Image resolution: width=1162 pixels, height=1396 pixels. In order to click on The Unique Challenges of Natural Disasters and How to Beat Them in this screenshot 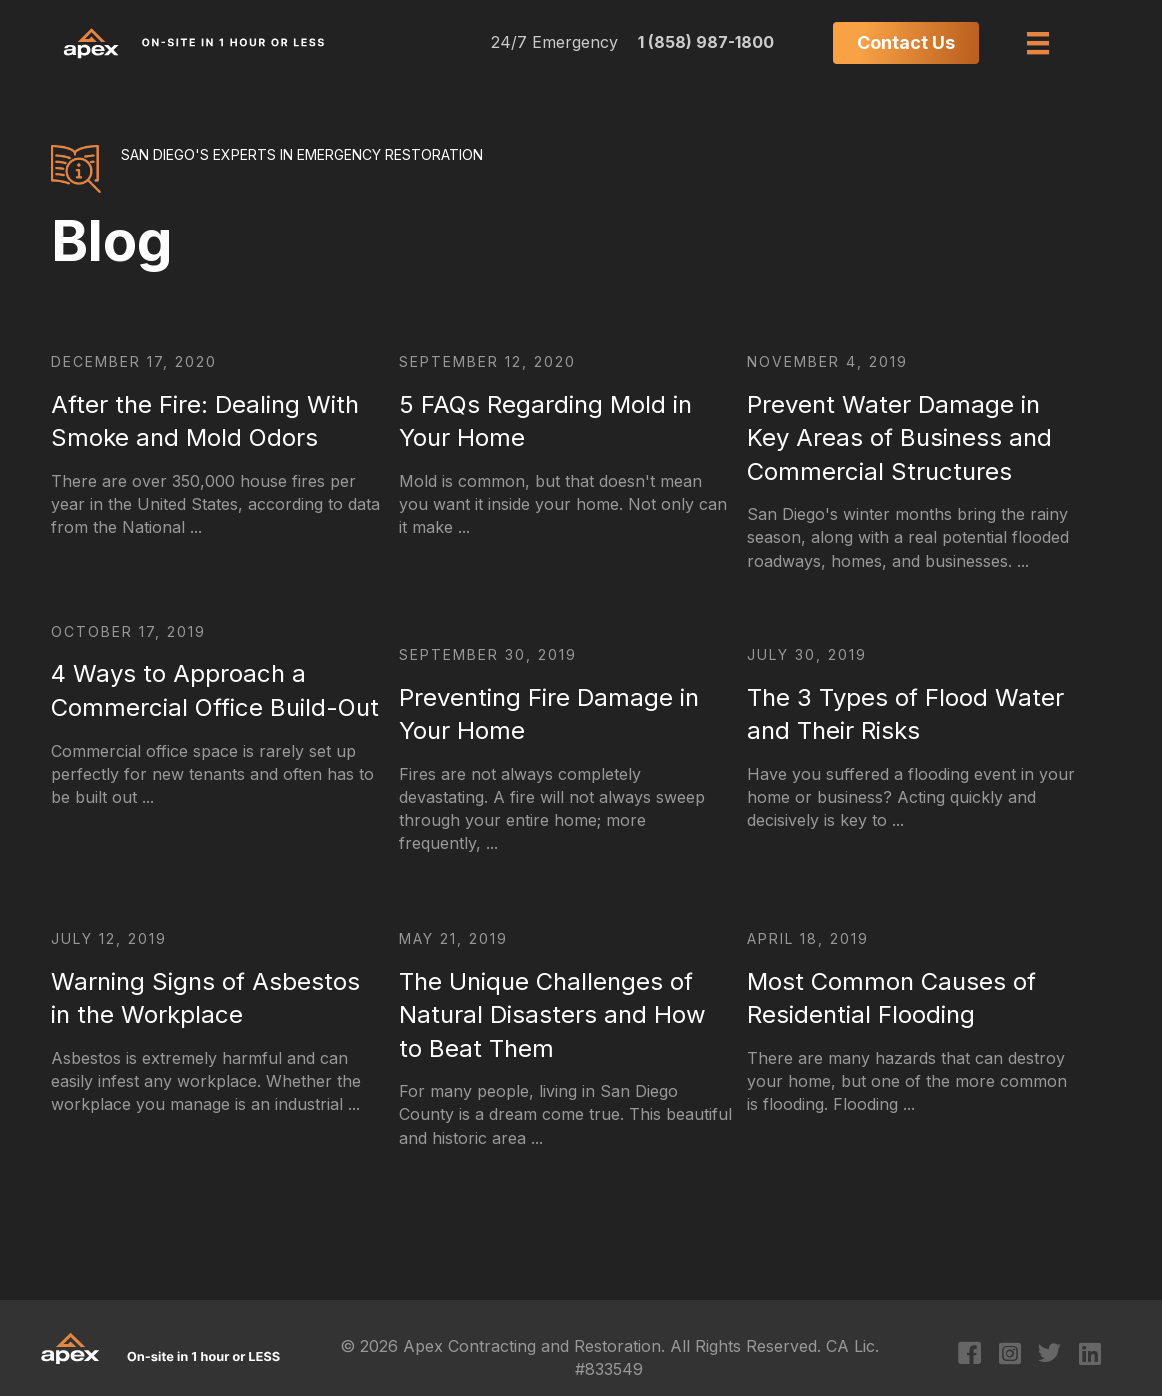, I will do `click(552, 1015)`.